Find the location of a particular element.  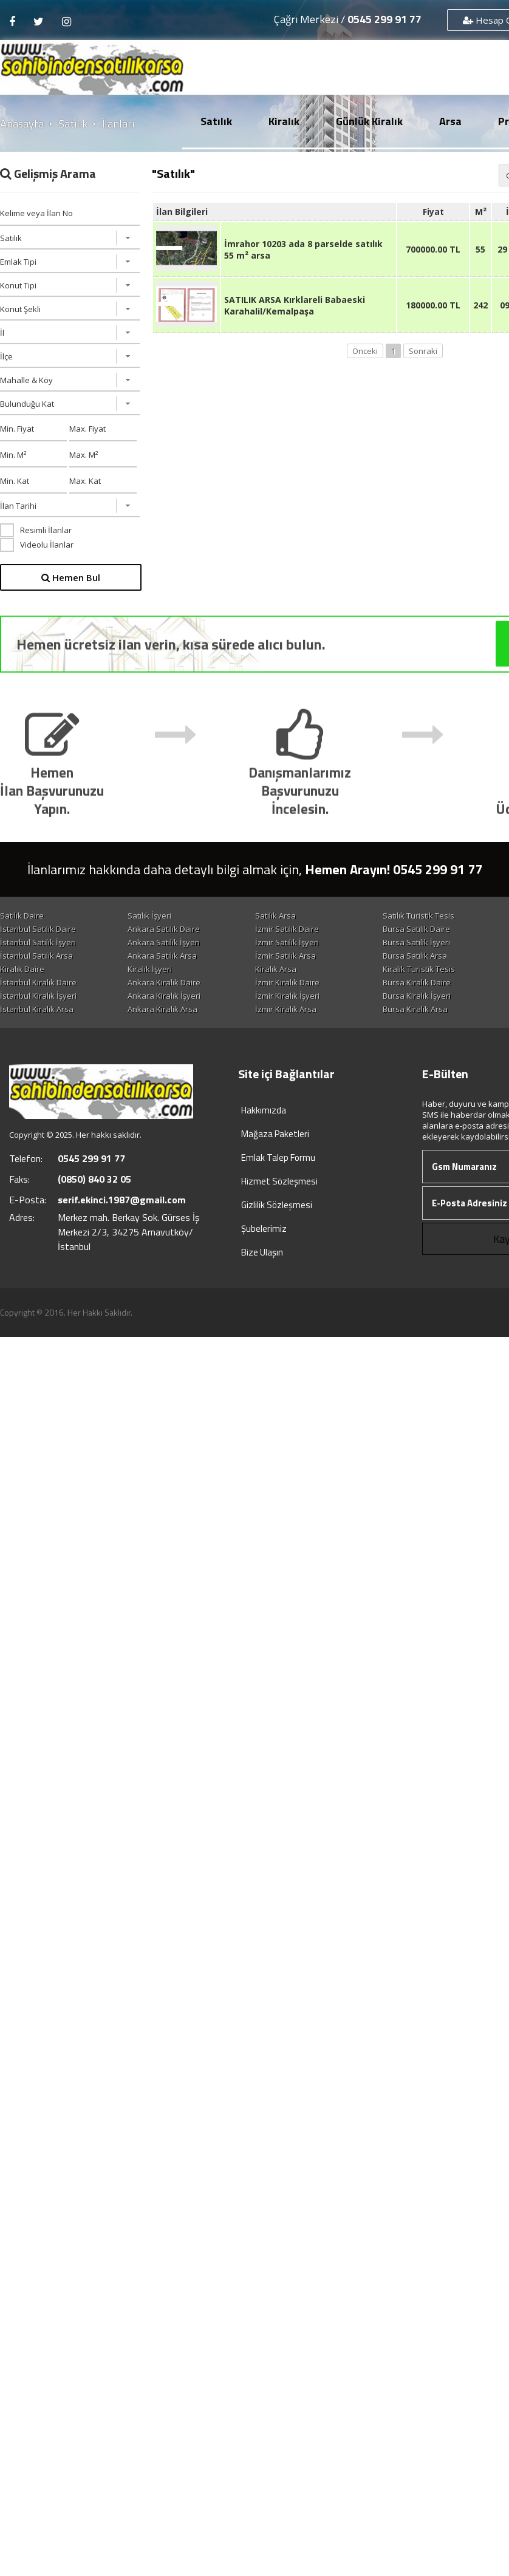

Ankara Kiralık Daire is located at coordinates (297, 996).